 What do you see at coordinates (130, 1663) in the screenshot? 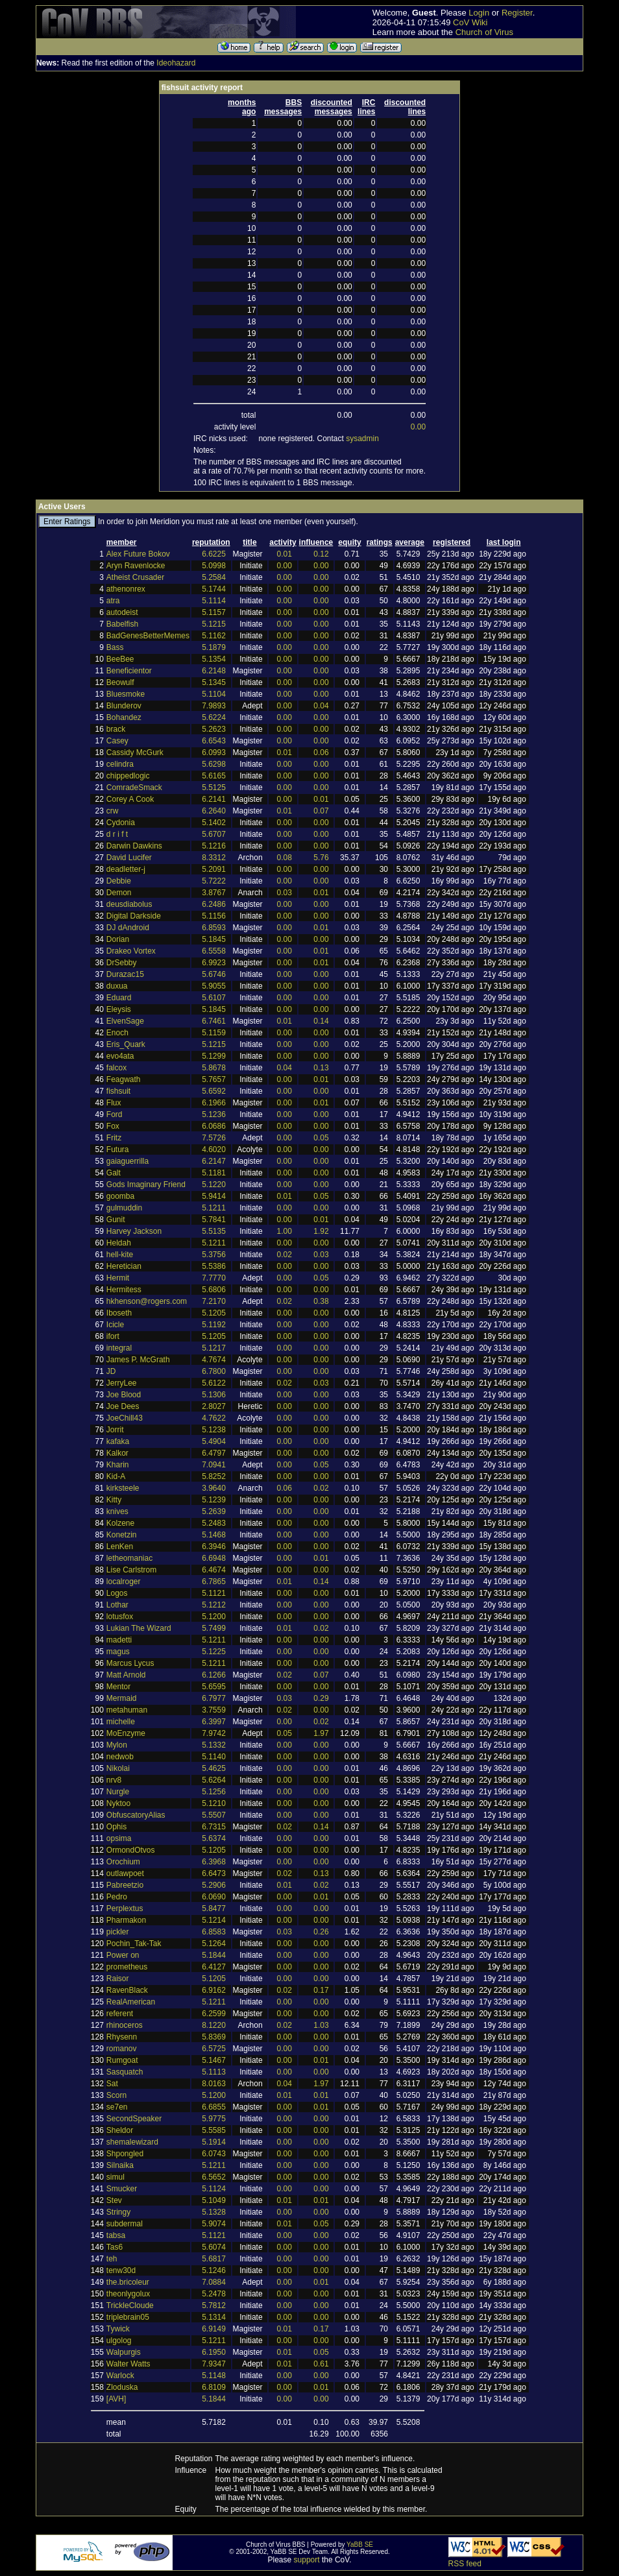
I see `Marcus Lycus` at bounding box center [130, 1663].